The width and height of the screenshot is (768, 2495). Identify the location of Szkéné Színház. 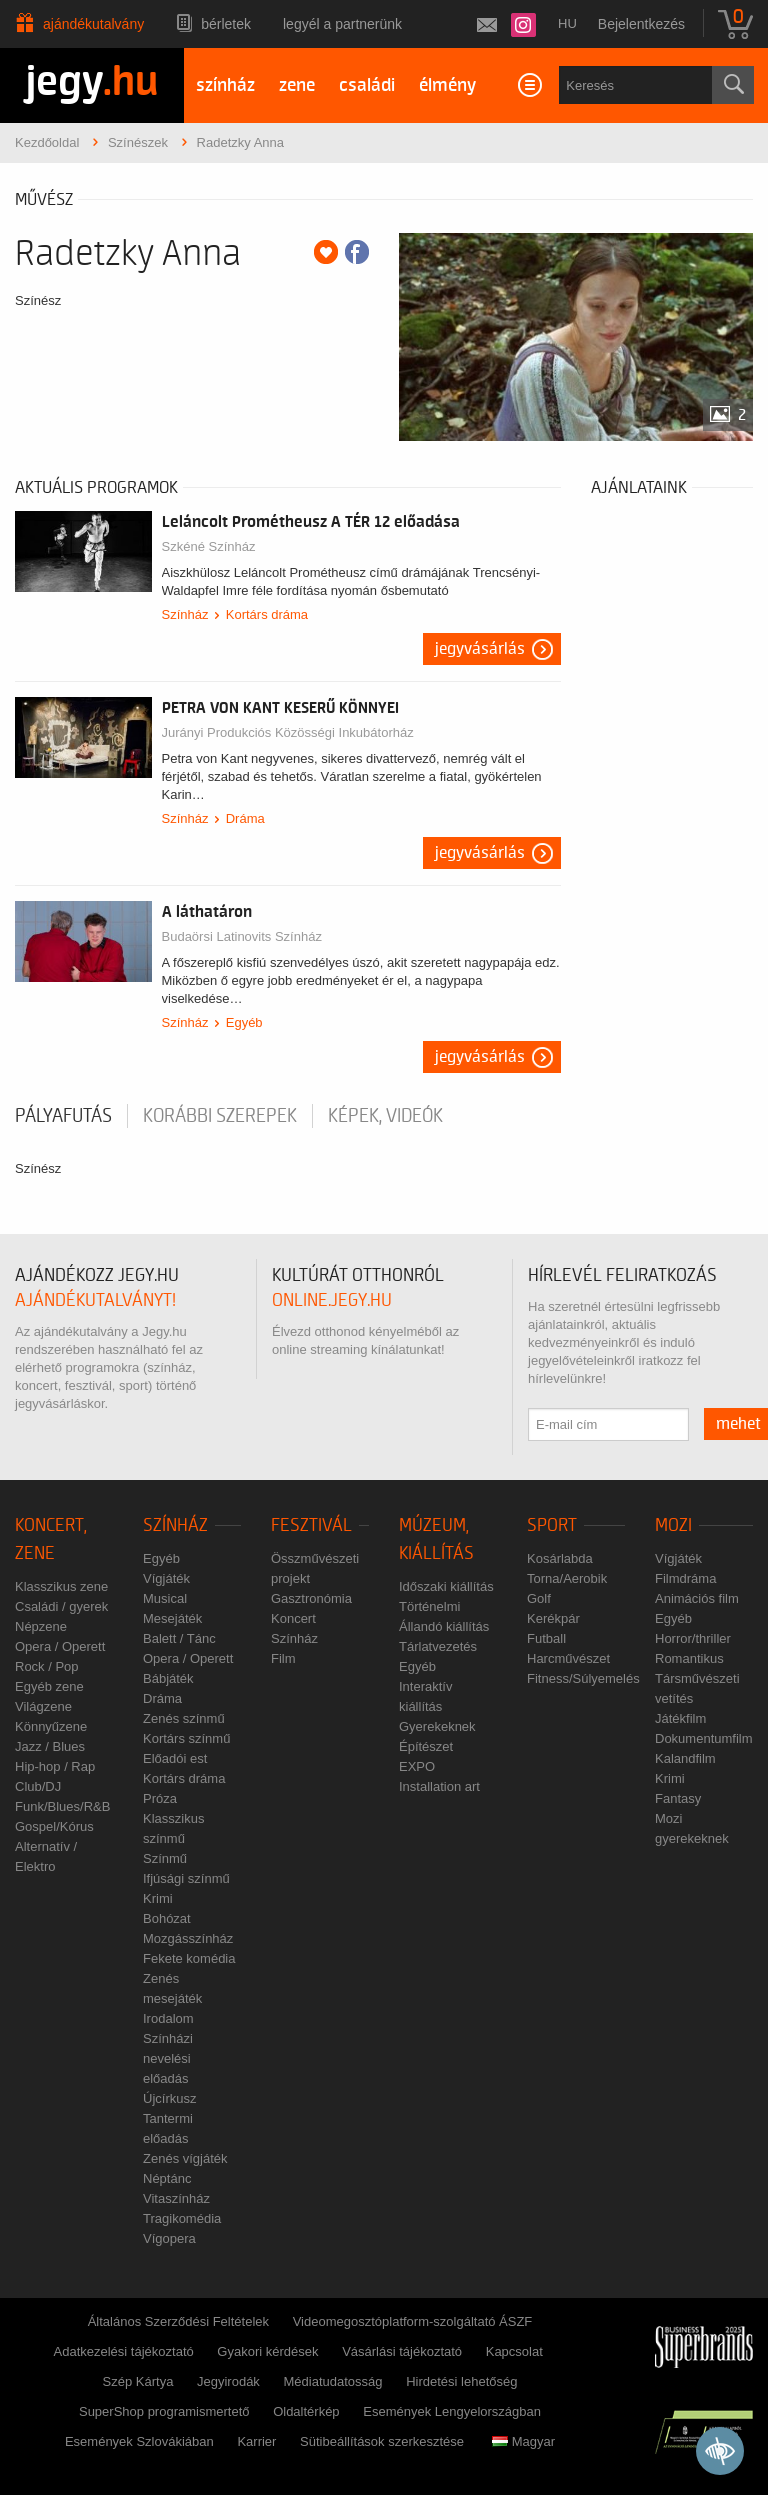
(209, 546).